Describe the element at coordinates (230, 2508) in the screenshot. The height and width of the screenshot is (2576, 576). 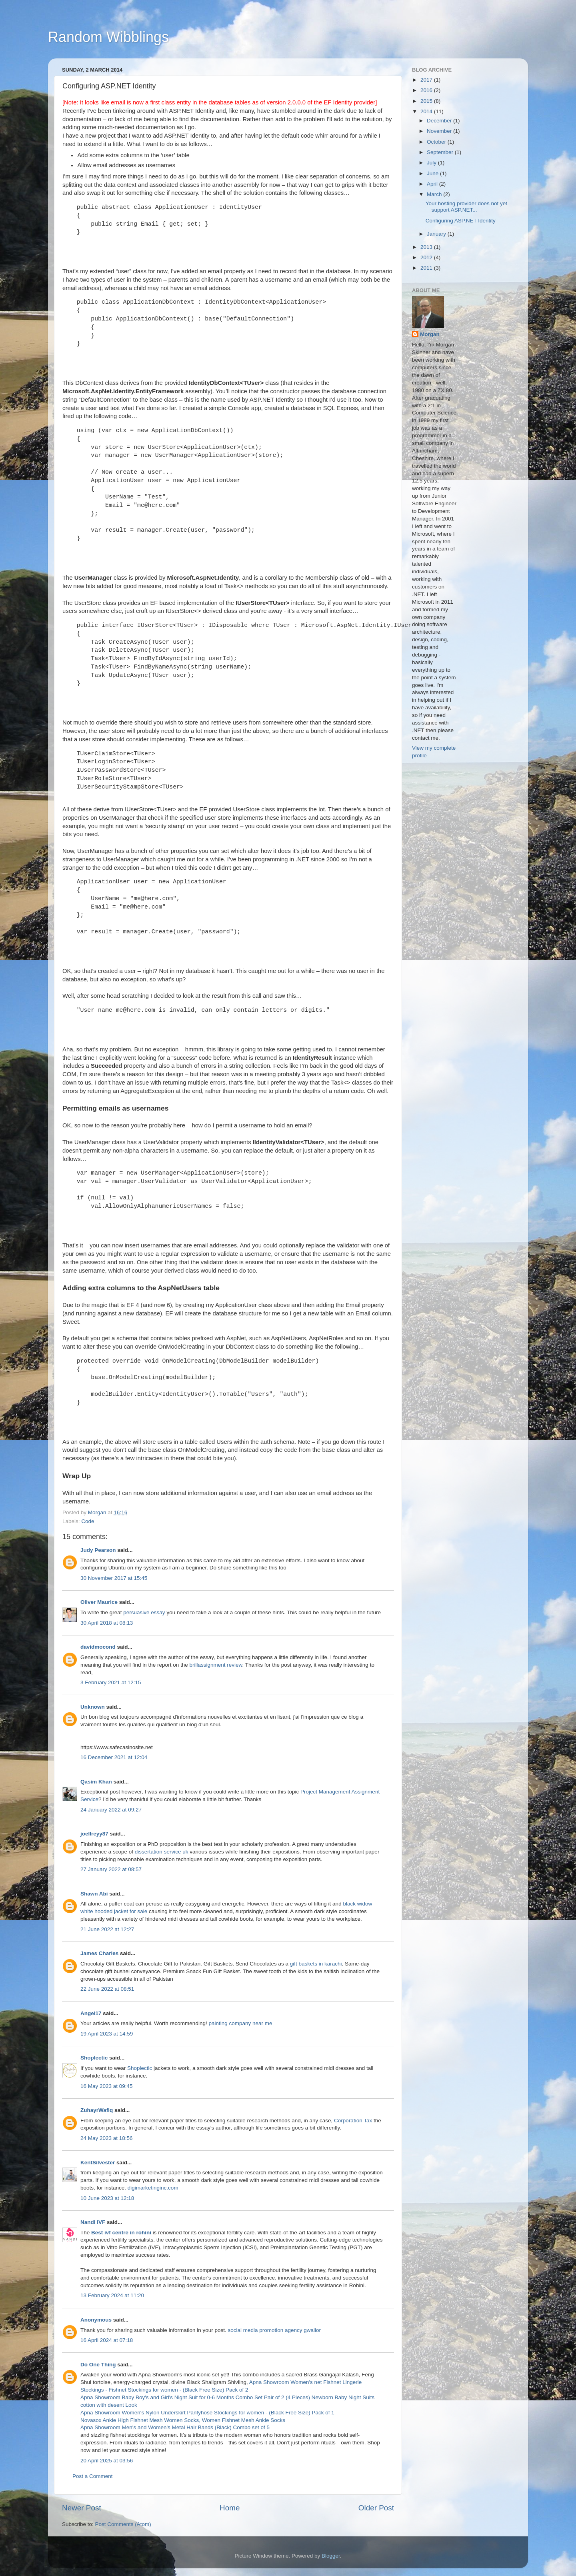
I see `Home` at that location.